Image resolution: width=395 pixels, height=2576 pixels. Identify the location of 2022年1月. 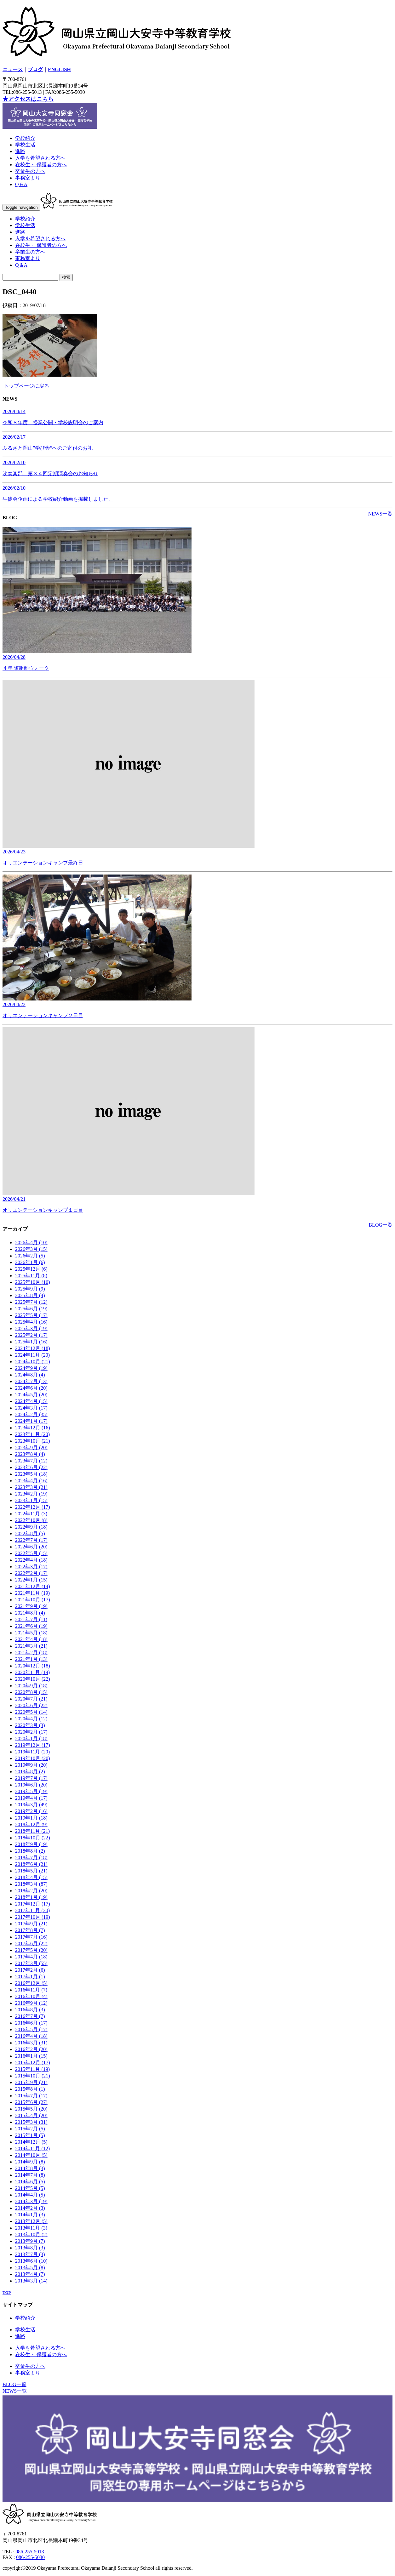
(31, 1579).